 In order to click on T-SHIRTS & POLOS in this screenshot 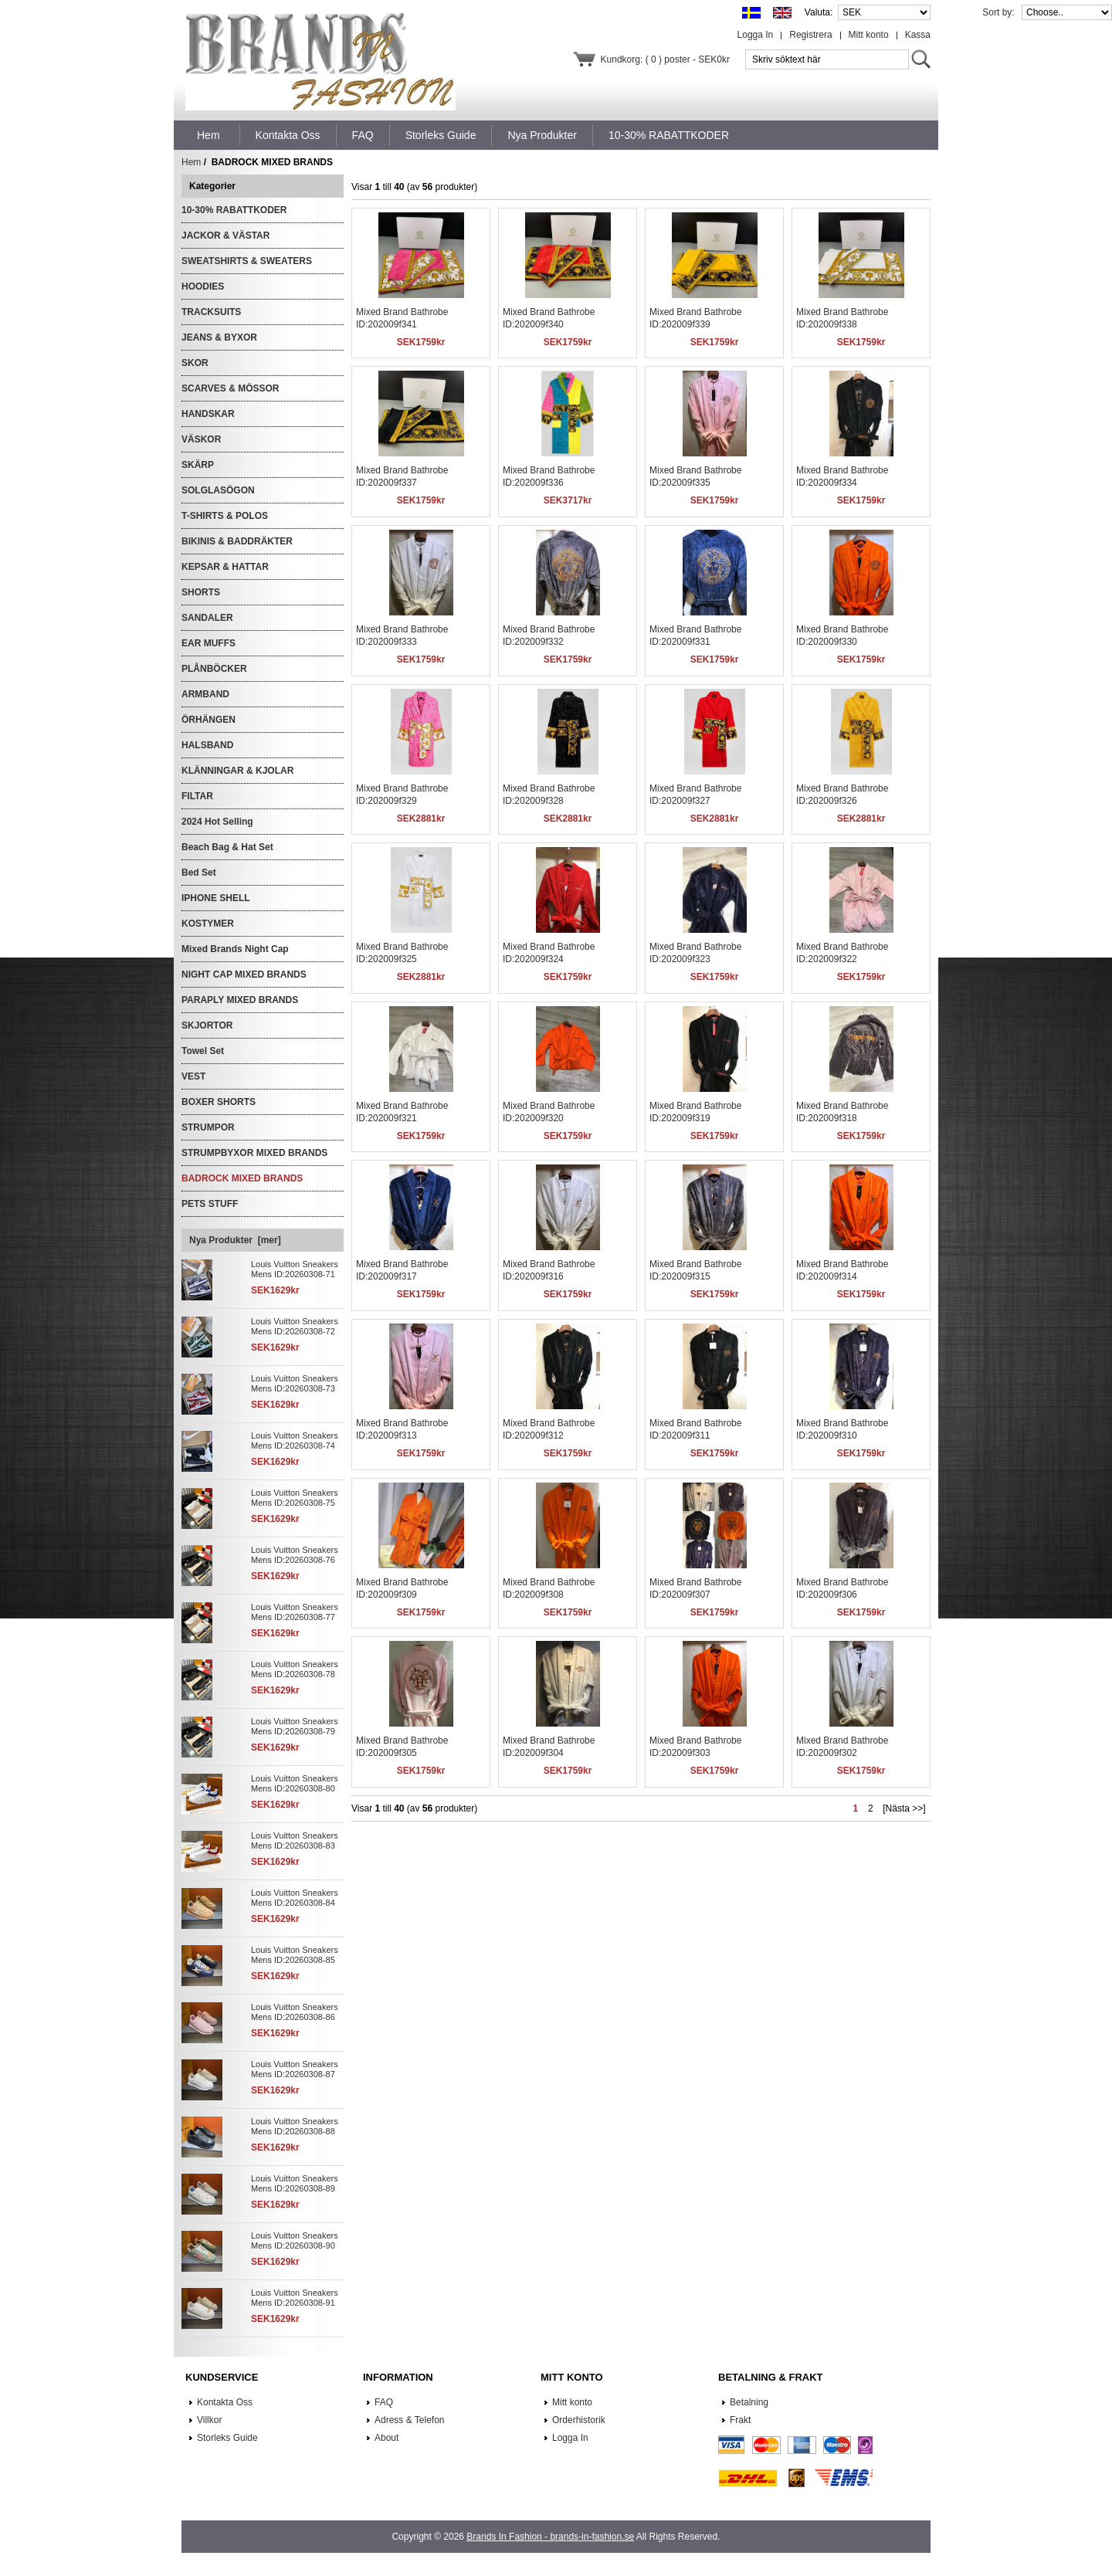, I will do `click(224, 515)`.